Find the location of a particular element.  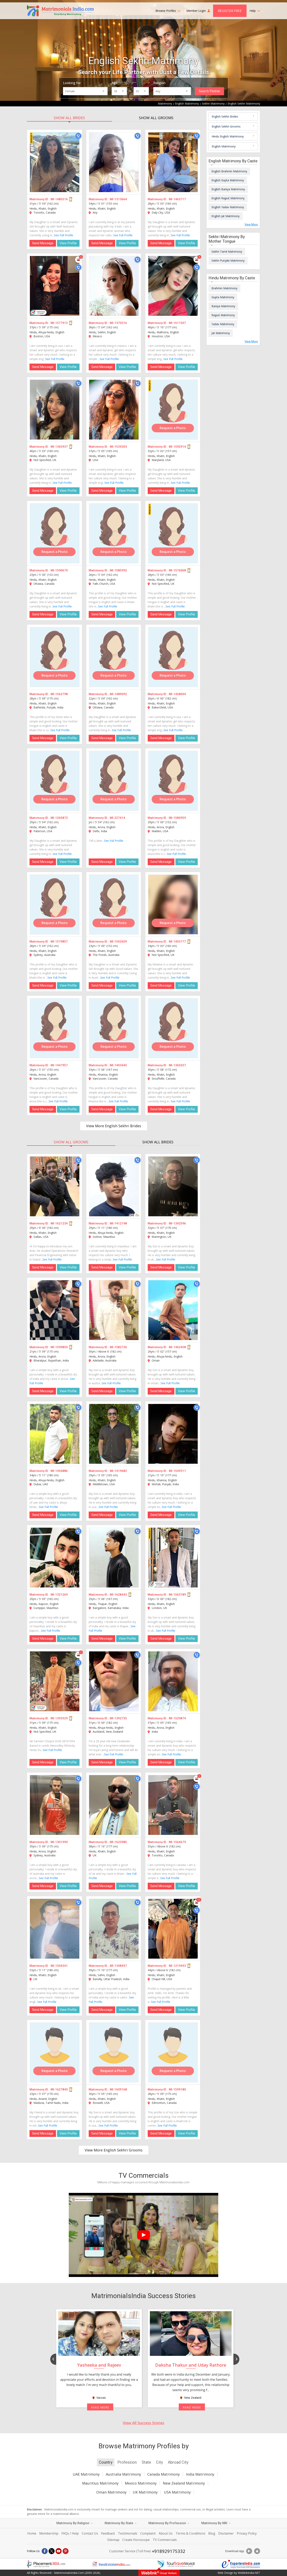

[X] is located at coordinates (52, 2551).